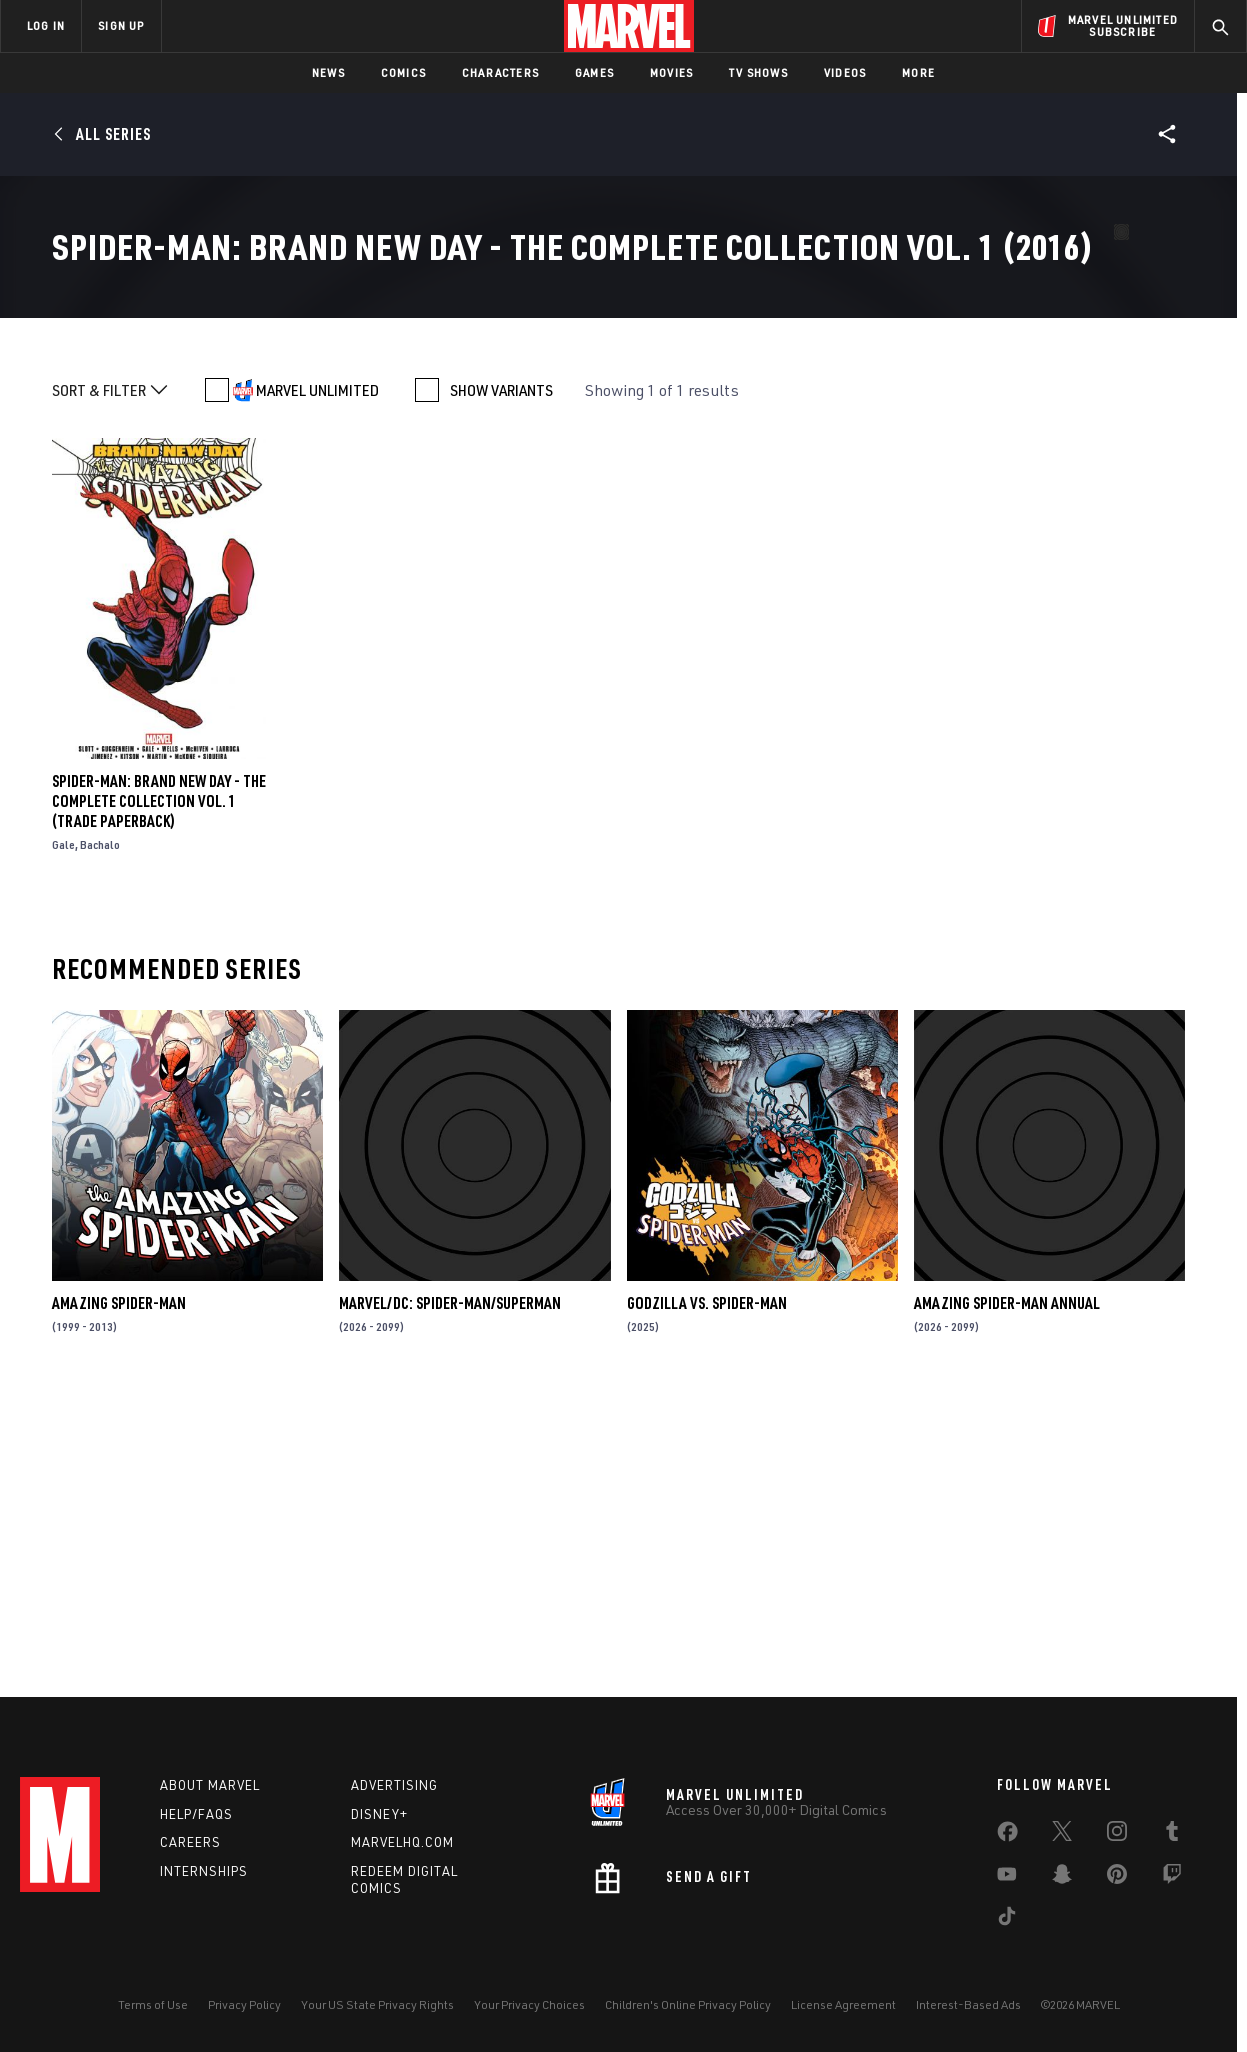 The width and height of the screenshot is (1247, 2052). What do you see at coordinates (968, 2004) in the screenshot?
I see `Interest-Based Ads` at bounding box center [968, 2004].